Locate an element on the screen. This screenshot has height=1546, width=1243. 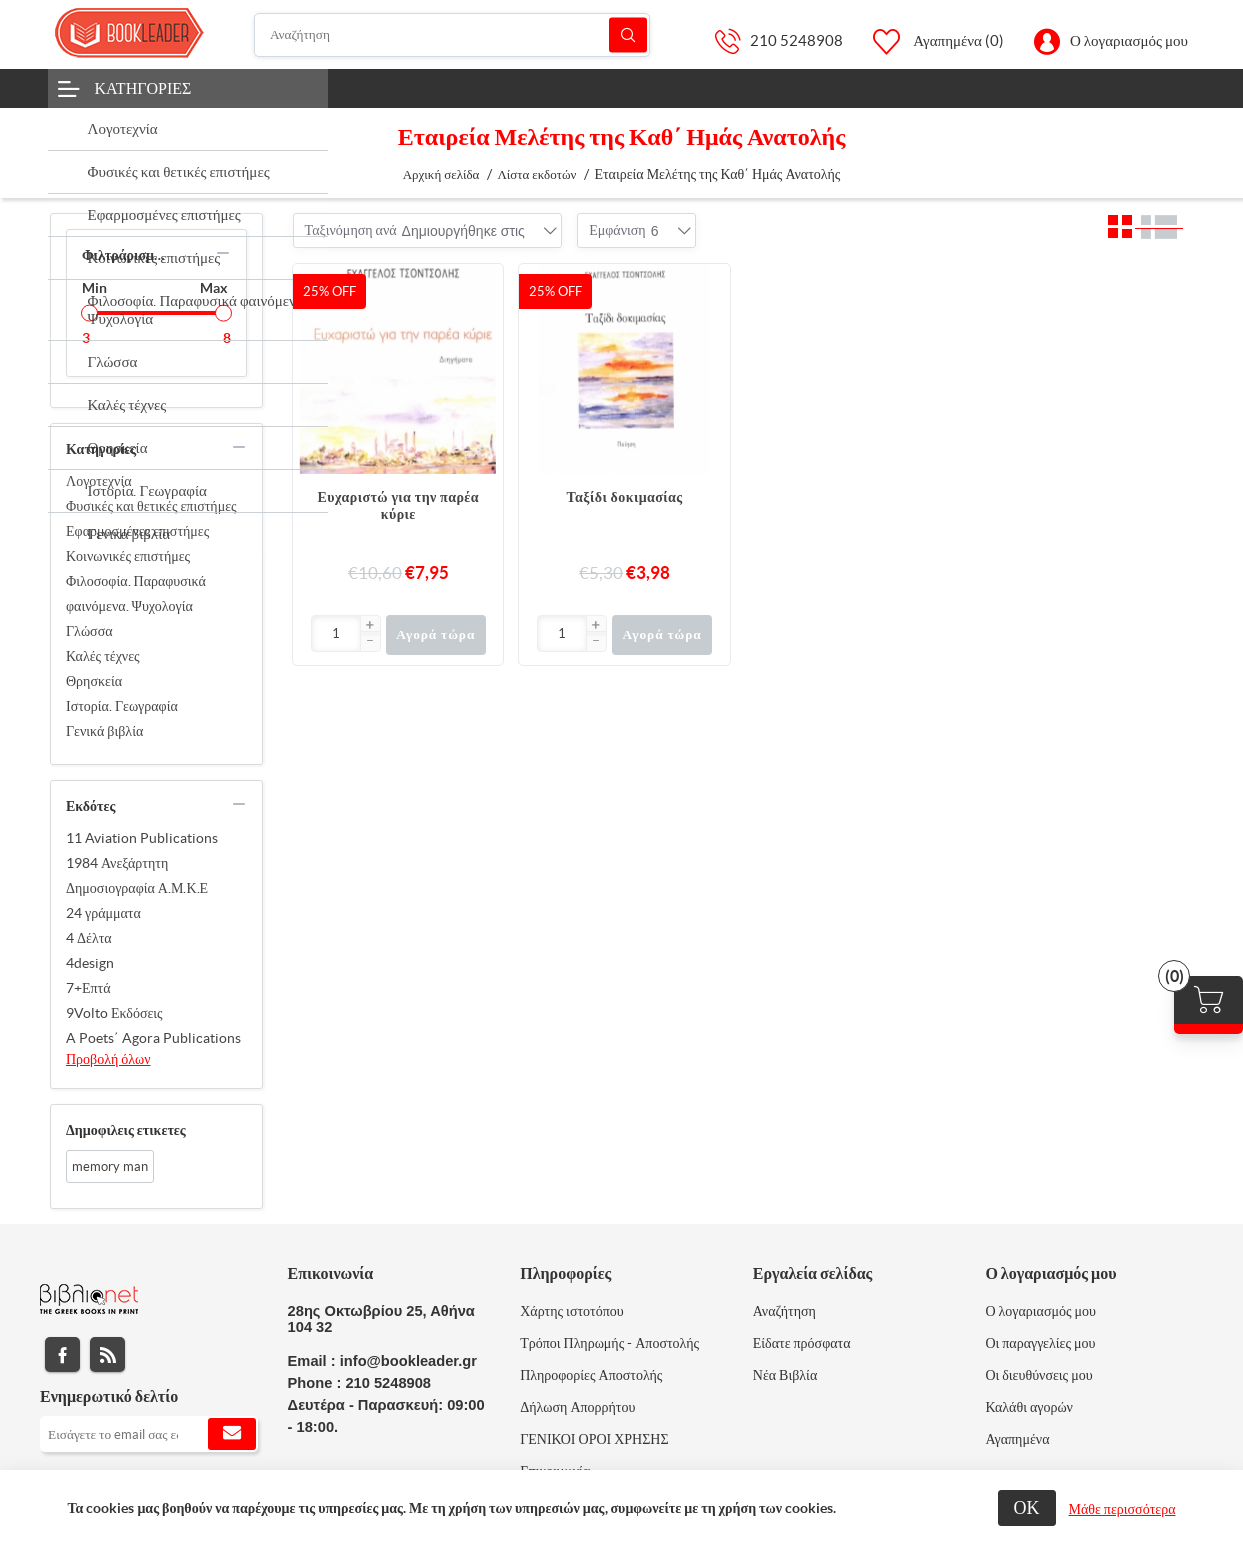
ΟΚ is located at coordinates (1027, 1507).